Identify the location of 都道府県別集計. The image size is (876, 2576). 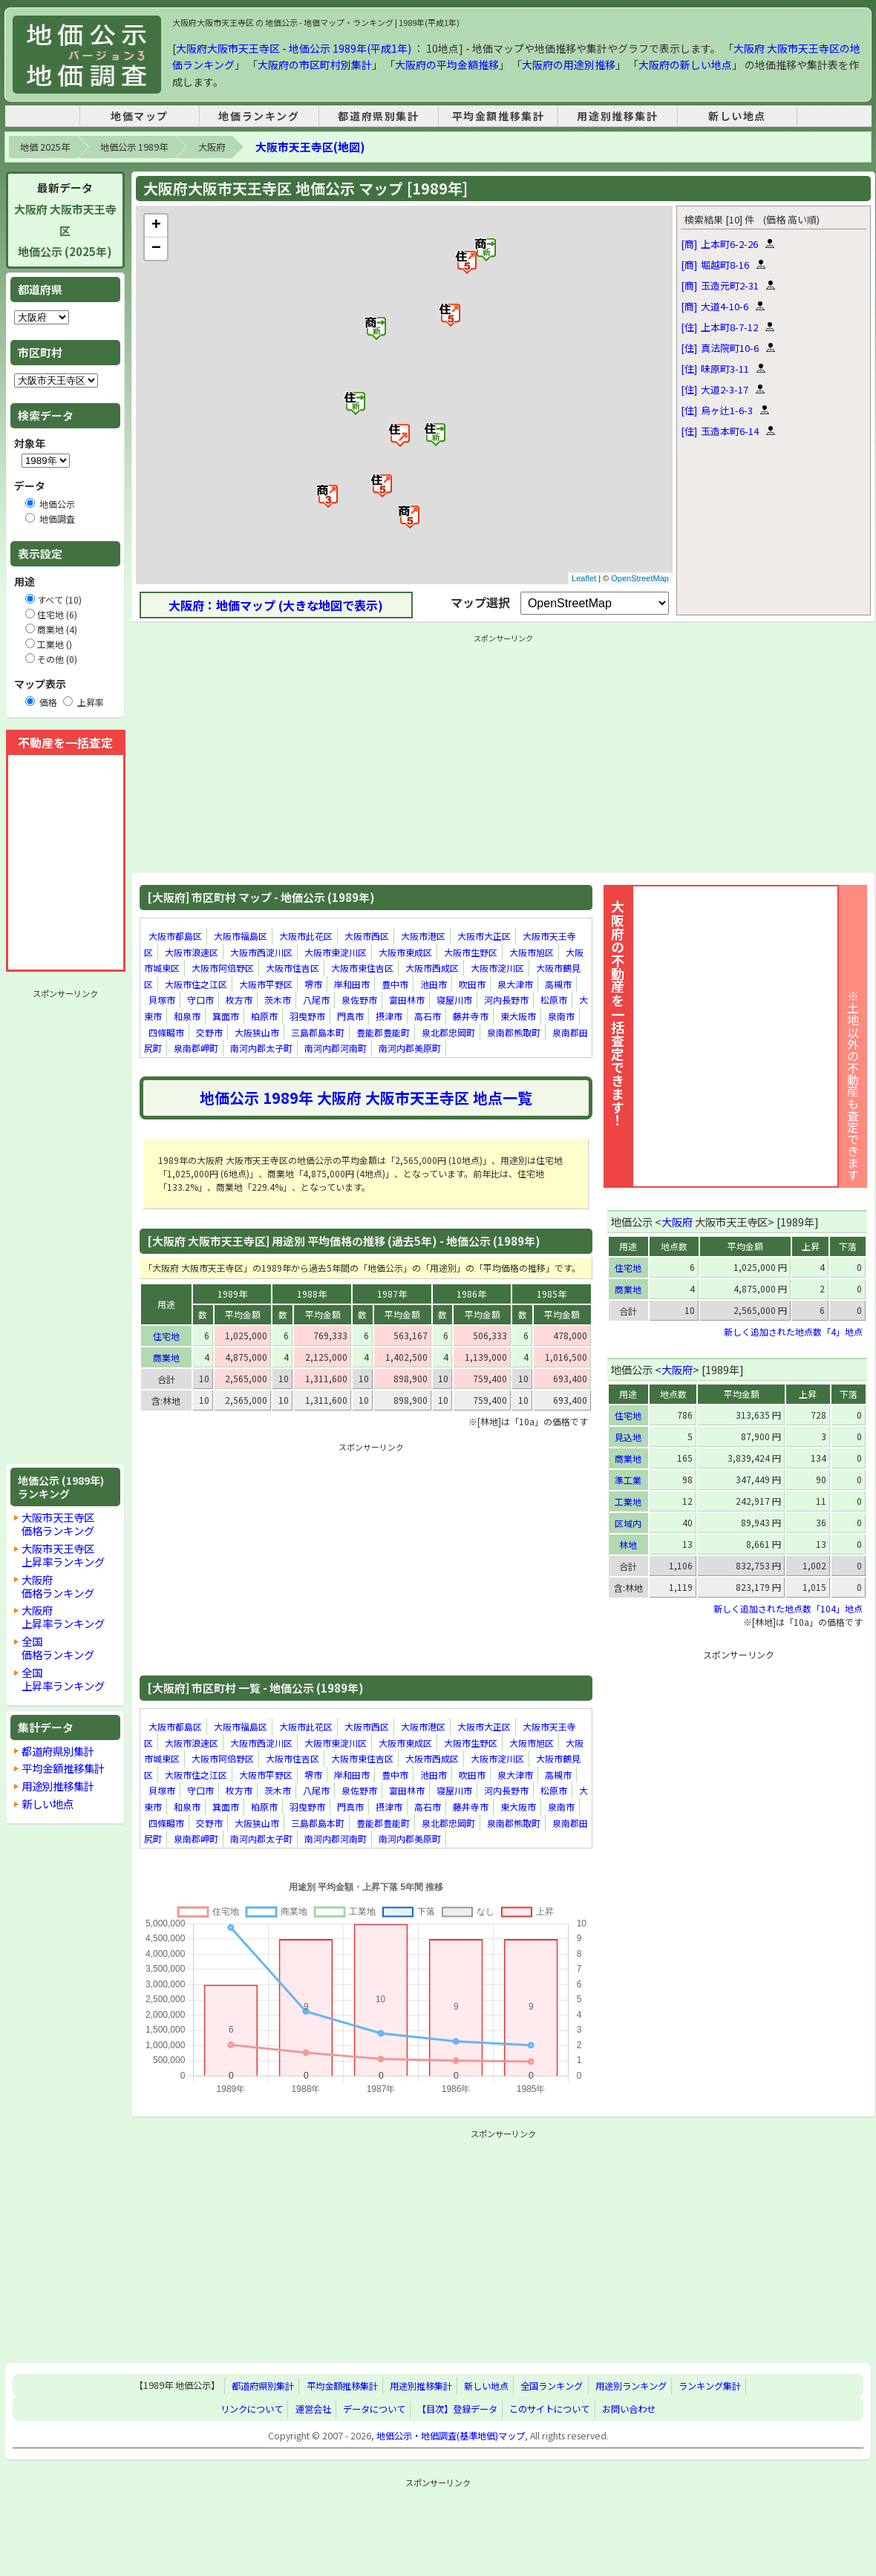
(378, 115).